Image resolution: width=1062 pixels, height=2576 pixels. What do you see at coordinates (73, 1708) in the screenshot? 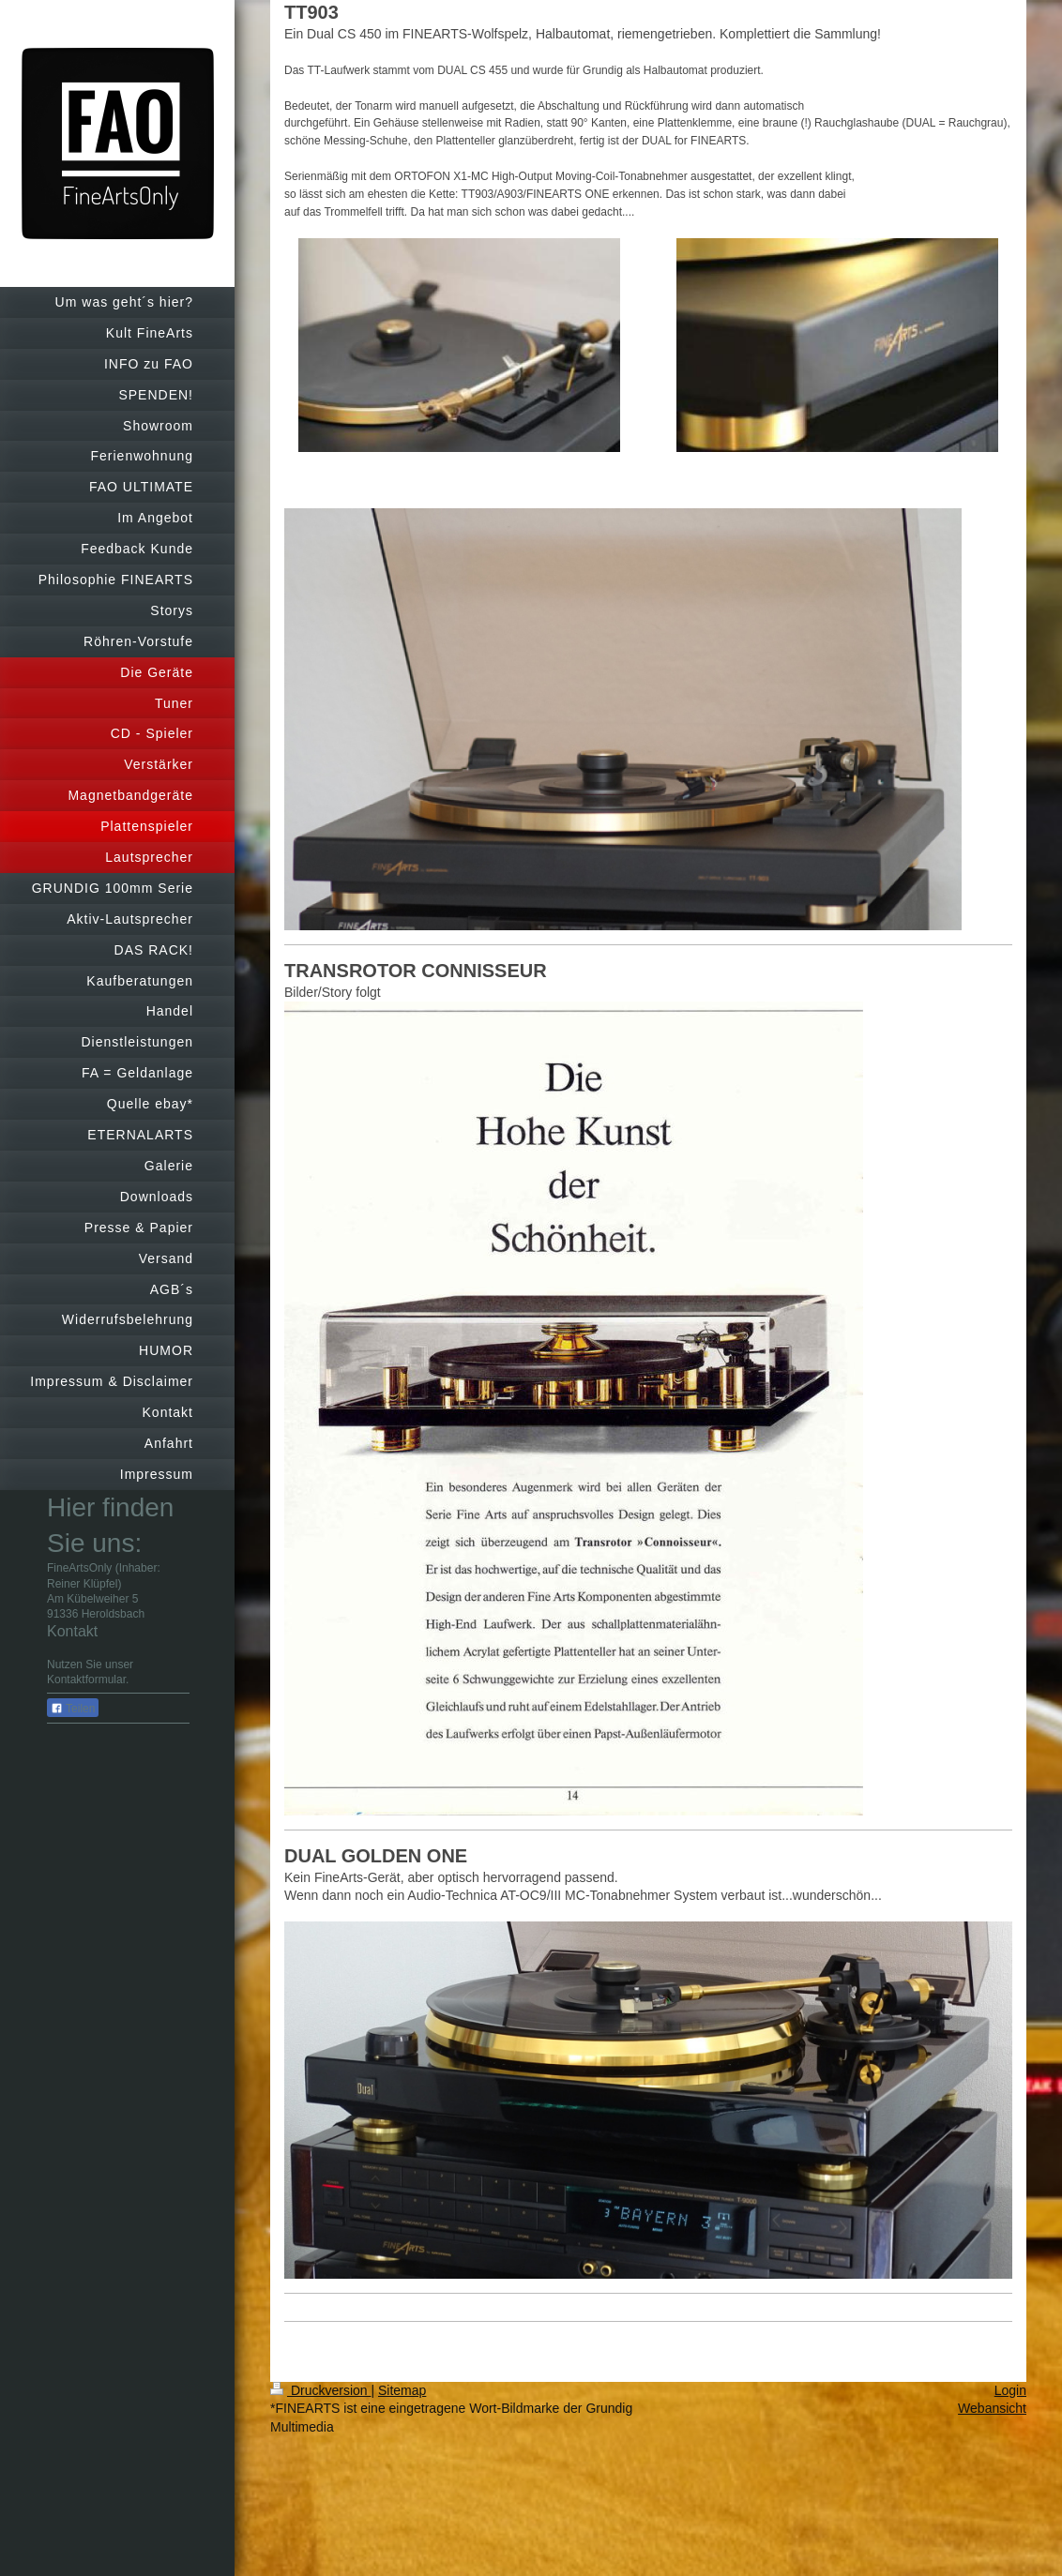
I see `Teilen` at bounding box center [73, 1708].